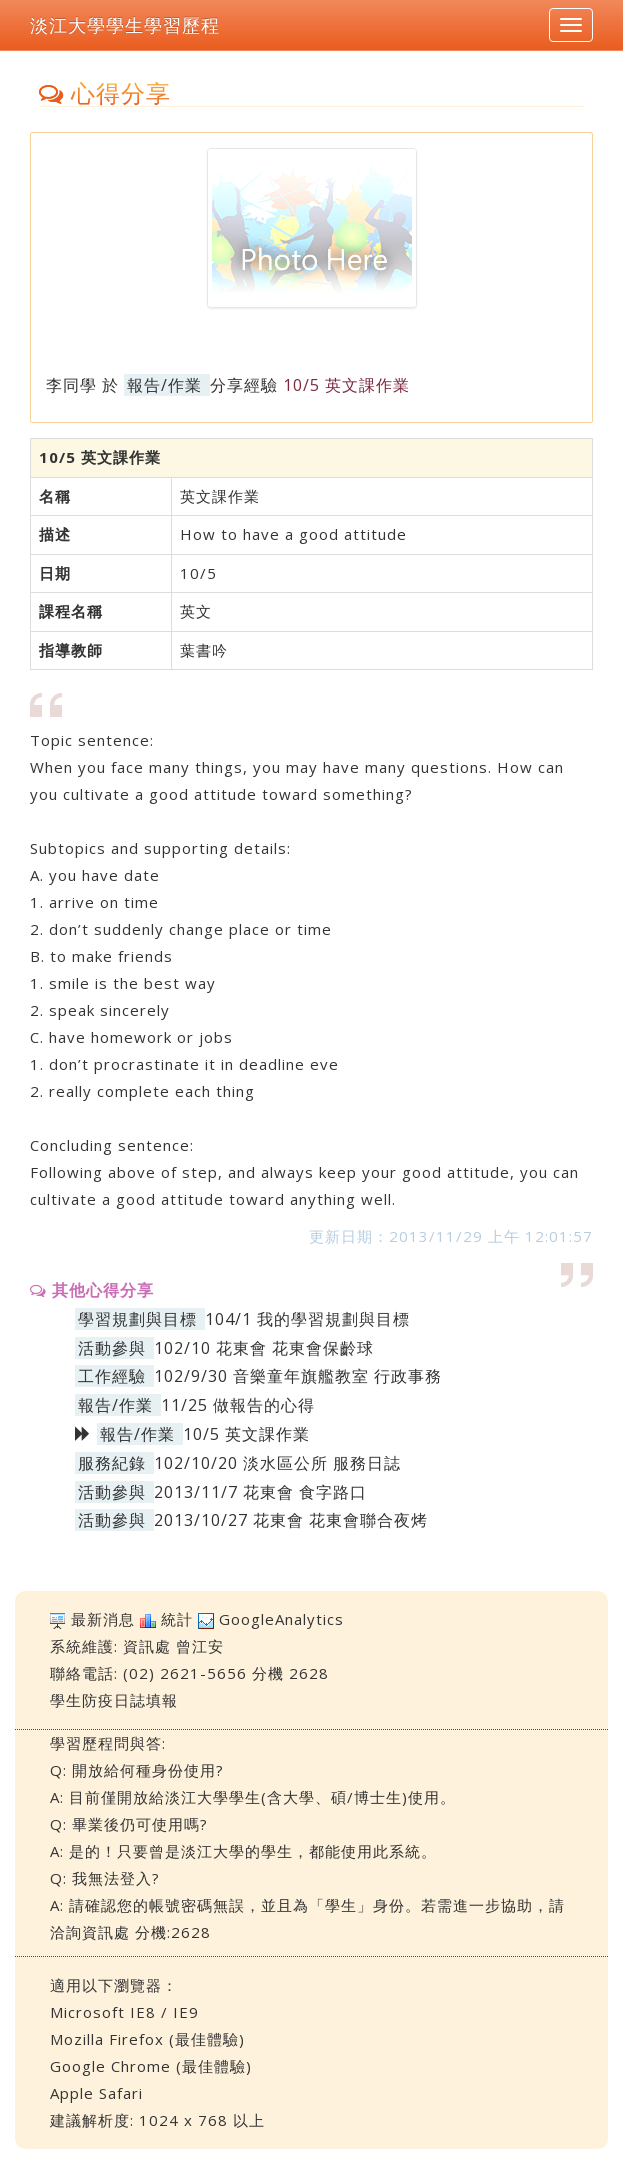 This screenshot has width=623, height=2179. Describe the element at coordinates (291, 1520) in the screenshot. I see `2013/10/27 花東會 花東會聯合夜烤` at that location.